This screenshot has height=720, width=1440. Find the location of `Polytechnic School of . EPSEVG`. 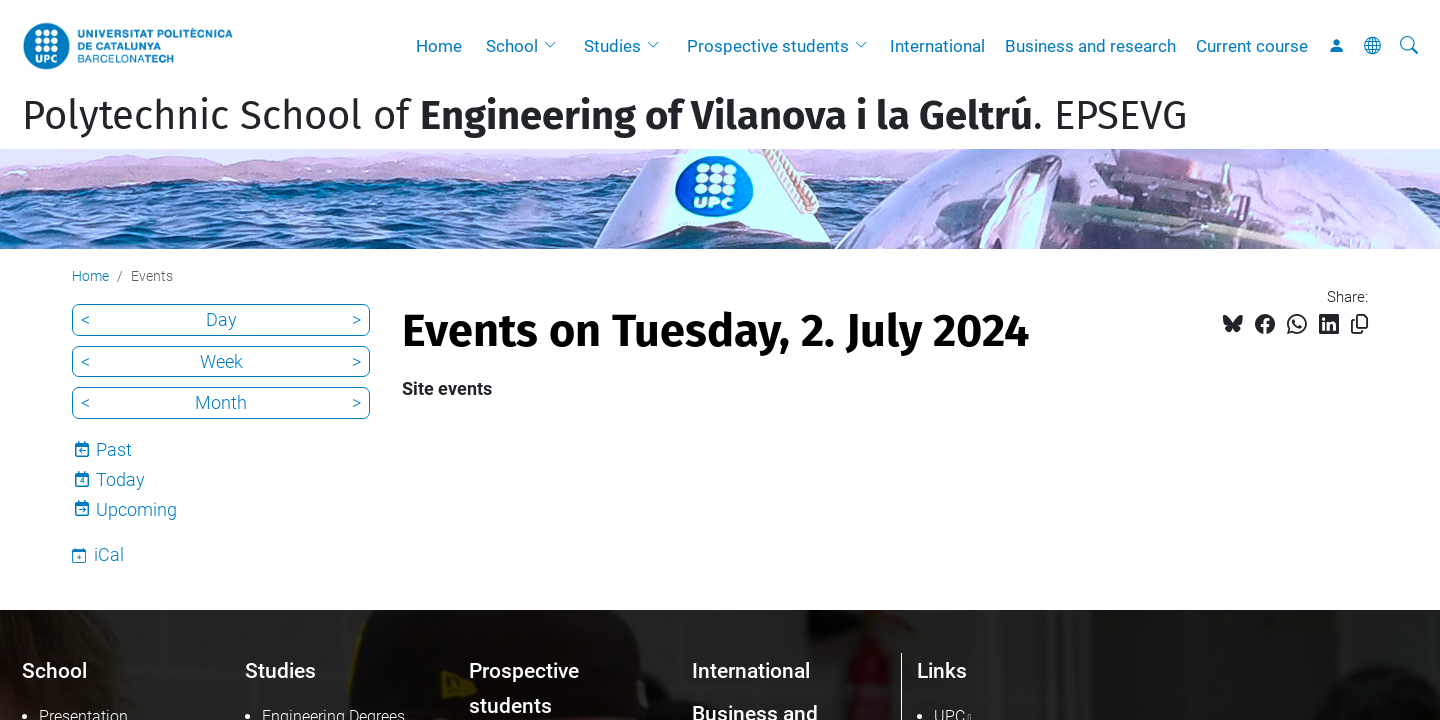

Polytechnic School of . EPSEVG is located at coordinates (604, 116).